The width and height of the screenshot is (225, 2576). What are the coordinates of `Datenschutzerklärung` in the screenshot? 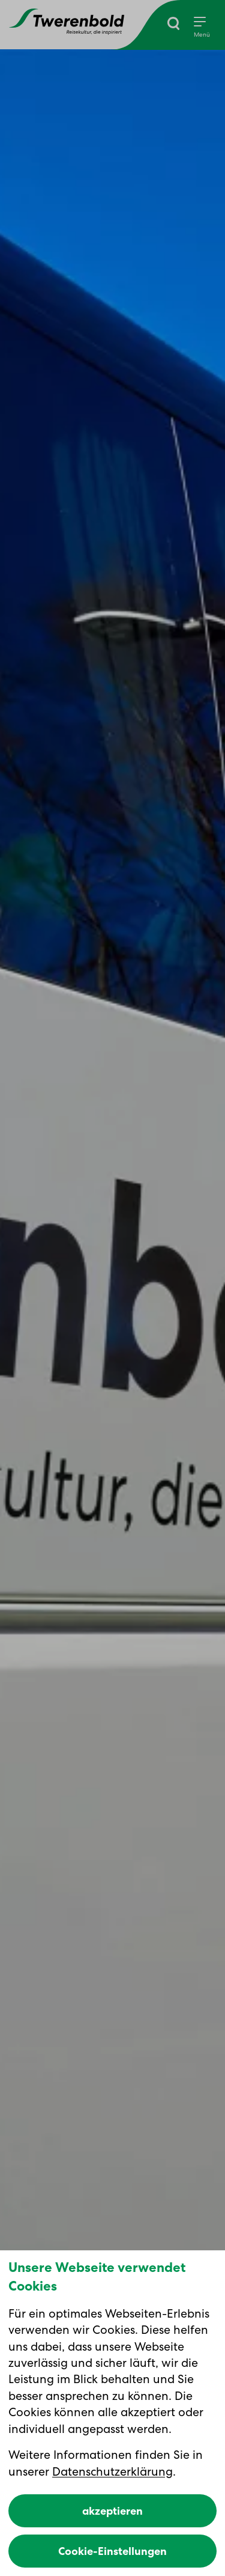 It's located at (112, 2471).